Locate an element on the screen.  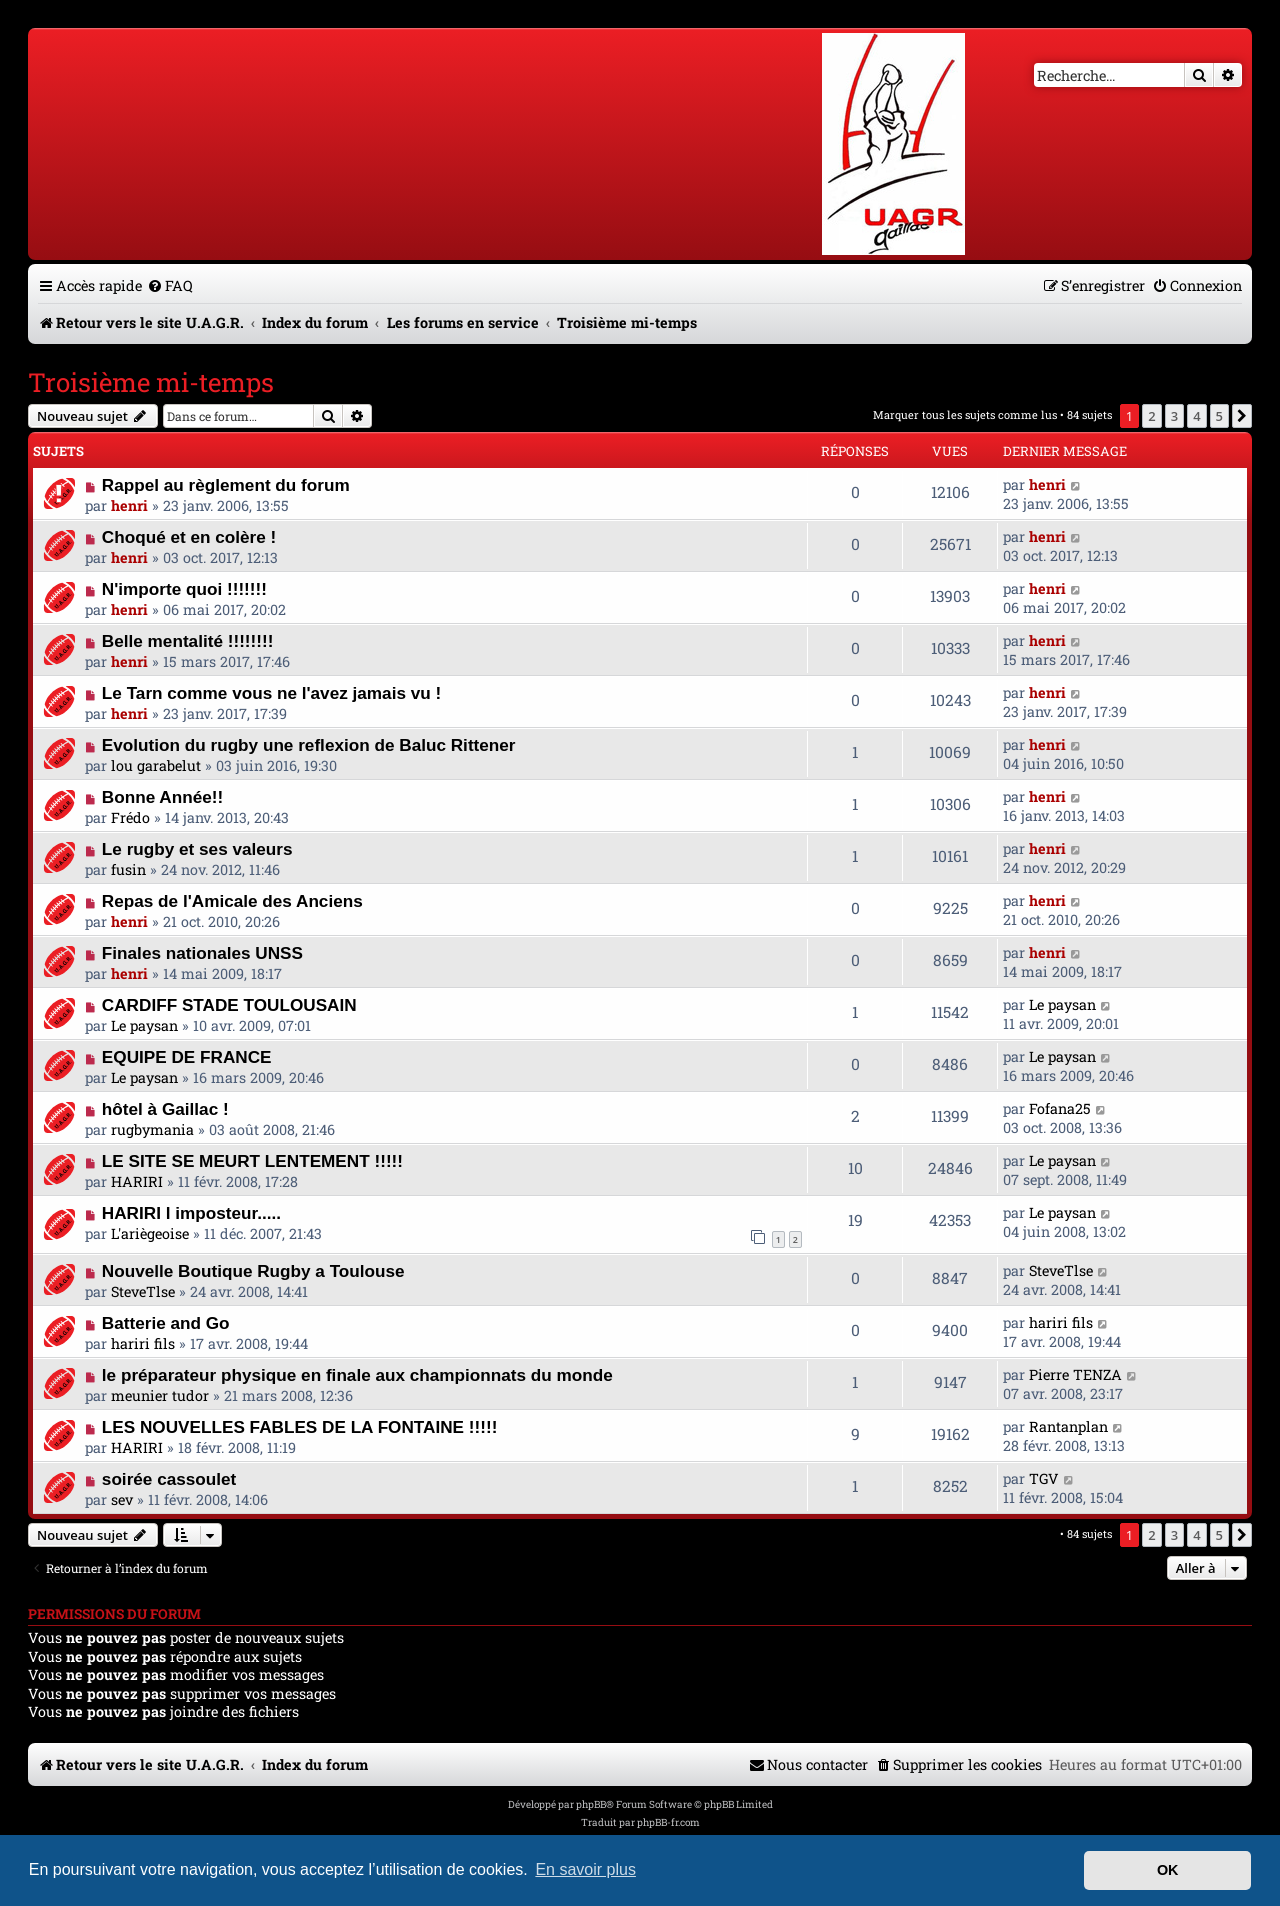
TGV is located at coordinates (1044, 1478).